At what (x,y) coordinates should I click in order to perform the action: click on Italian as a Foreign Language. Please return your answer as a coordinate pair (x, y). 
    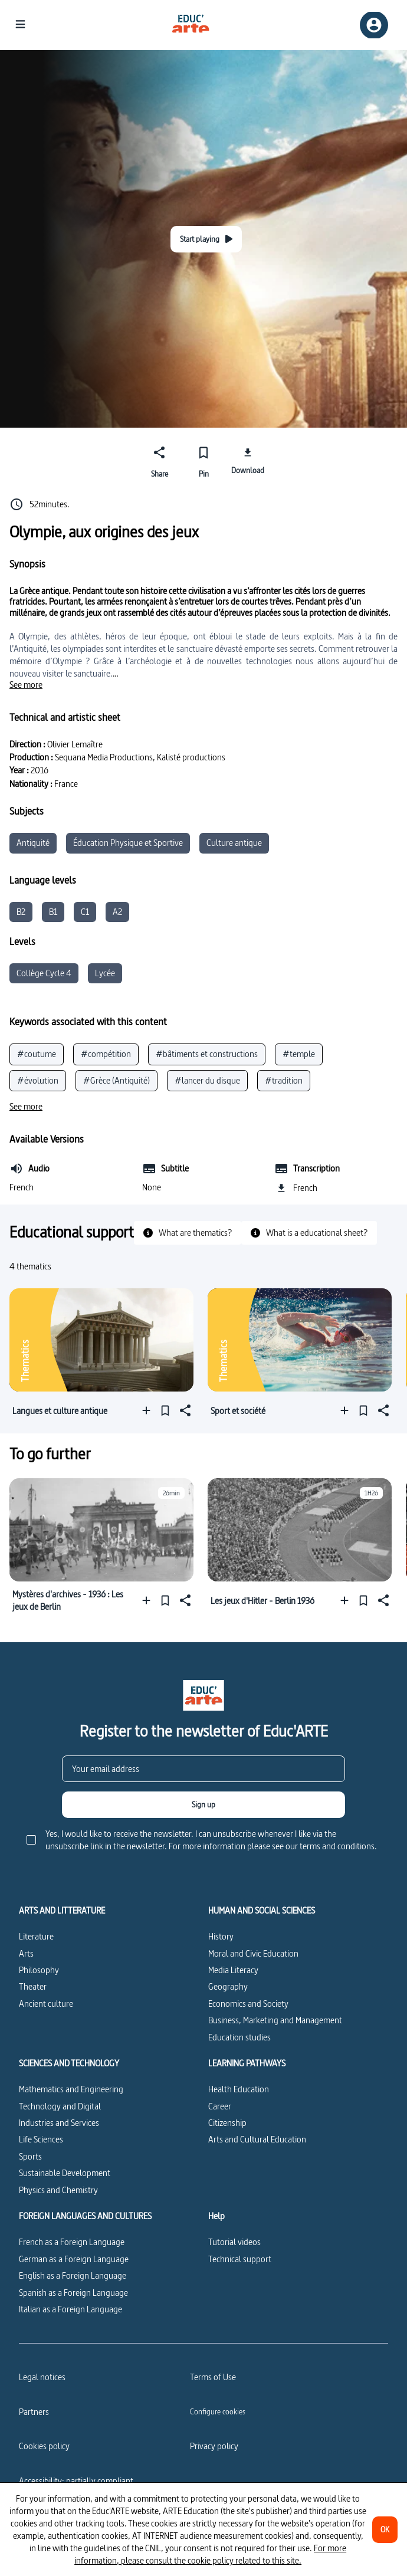
    Looking at the image, I should click on (70, 2309).